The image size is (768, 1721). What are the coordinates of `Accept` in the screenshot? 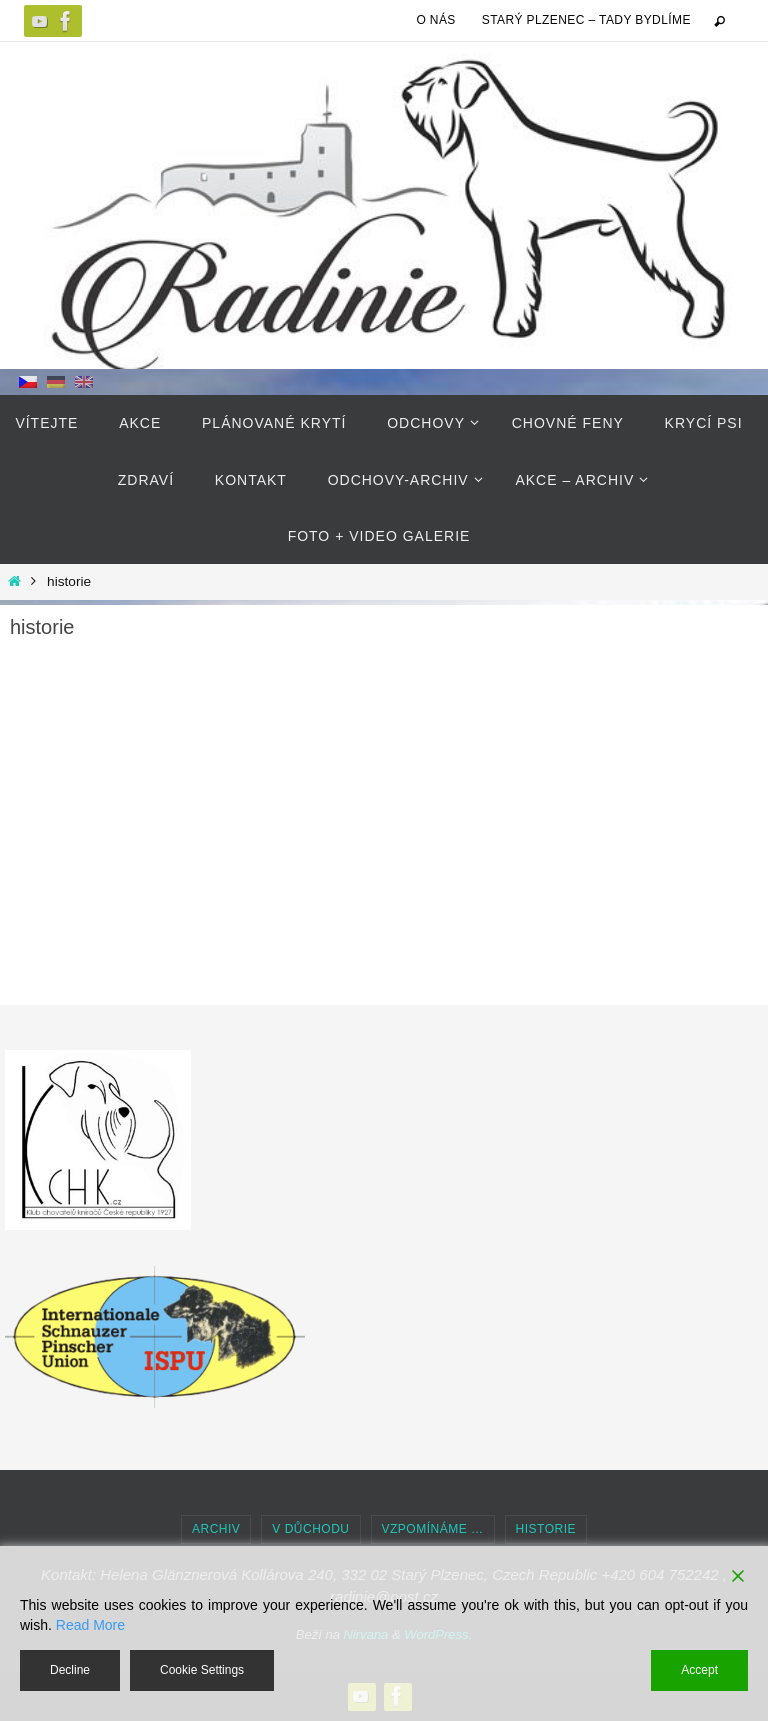 It's located at (699, 1670).